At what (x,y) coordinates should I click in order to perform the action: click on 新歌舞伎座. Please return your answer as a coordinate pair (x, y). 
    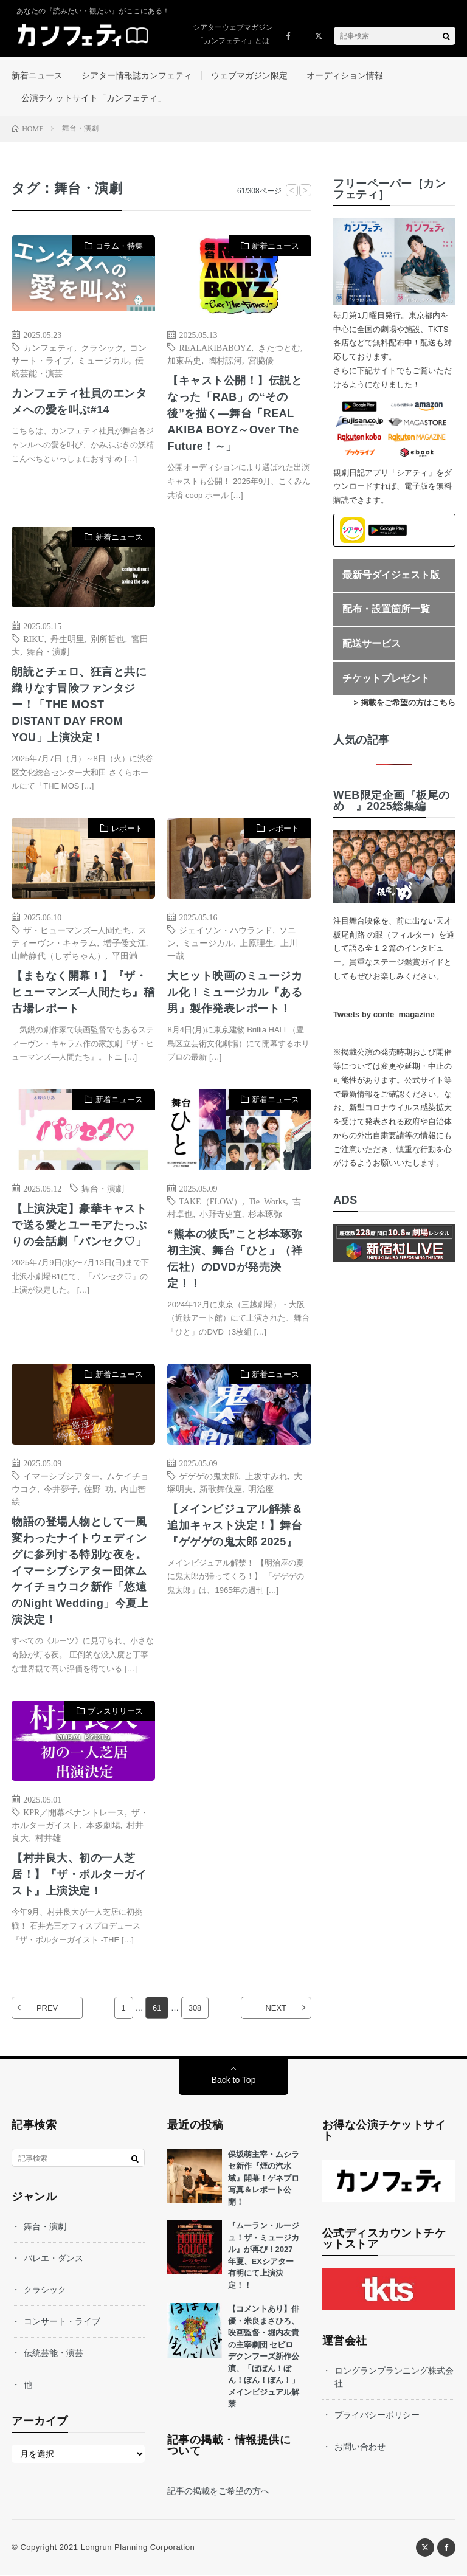
    Looking at the image, I should click on (220, 1489).